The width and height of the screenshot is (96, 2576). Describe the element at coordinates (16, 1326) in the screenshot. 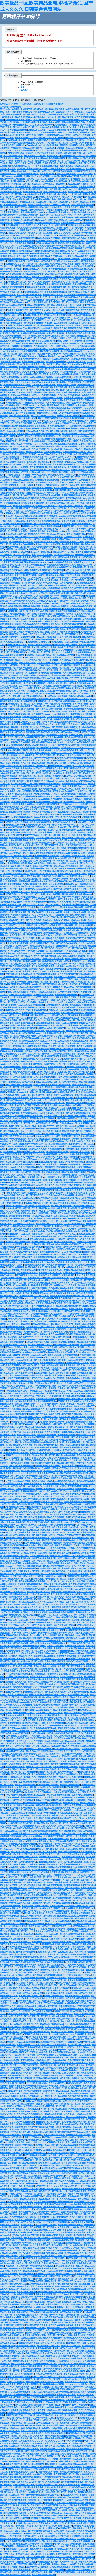

I see `亚洲综合色自拍一区` at that location.